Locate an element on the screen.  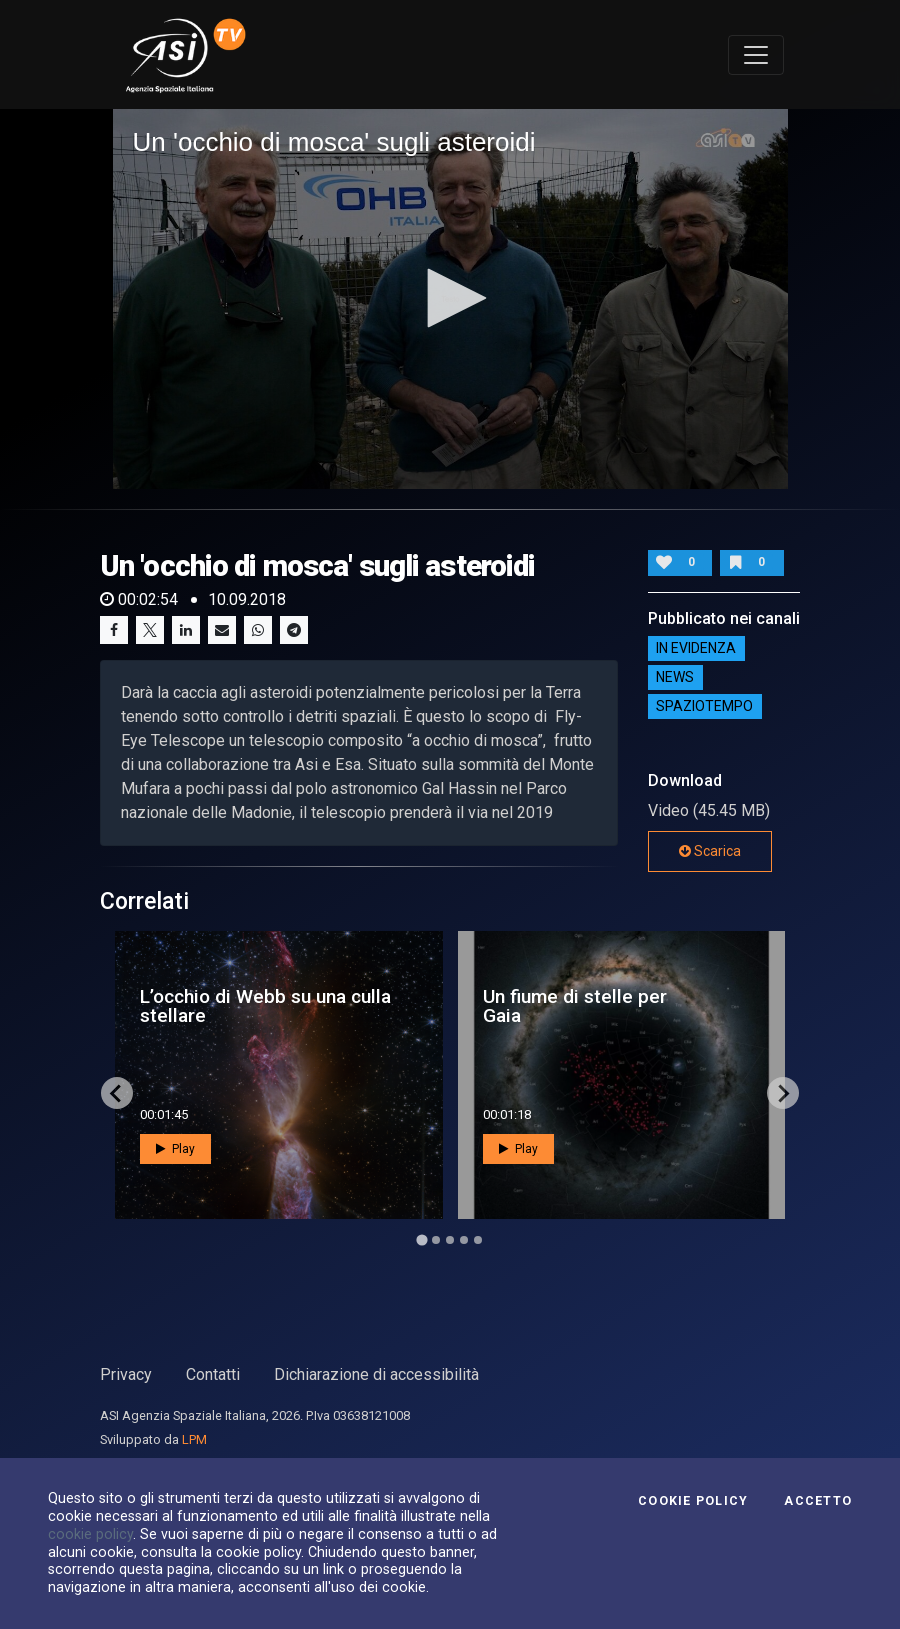
Cookie Policy is located at coordinates (693, 1501).